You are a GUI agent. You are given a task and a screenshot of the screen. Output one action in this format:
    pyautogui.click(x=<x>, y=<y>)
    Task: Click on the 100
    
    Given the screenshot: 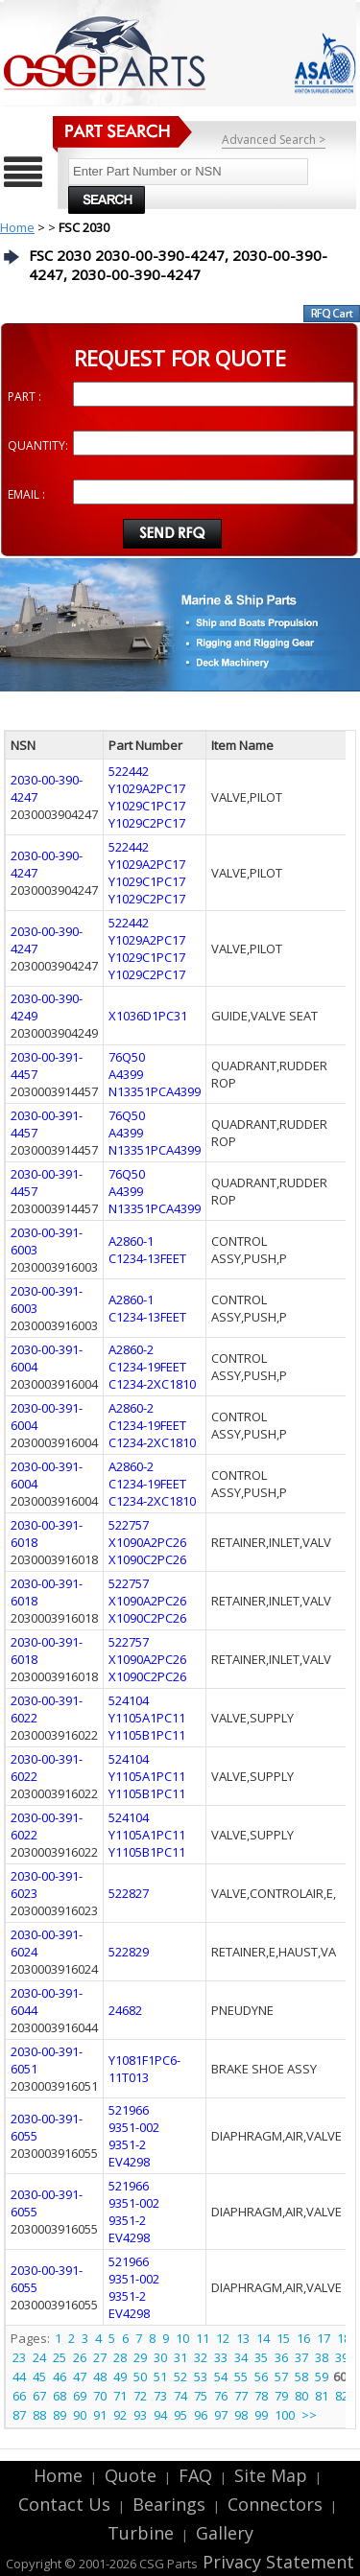 What is the action you would take?
    pyautogui.click(x=285, y=2415)
    